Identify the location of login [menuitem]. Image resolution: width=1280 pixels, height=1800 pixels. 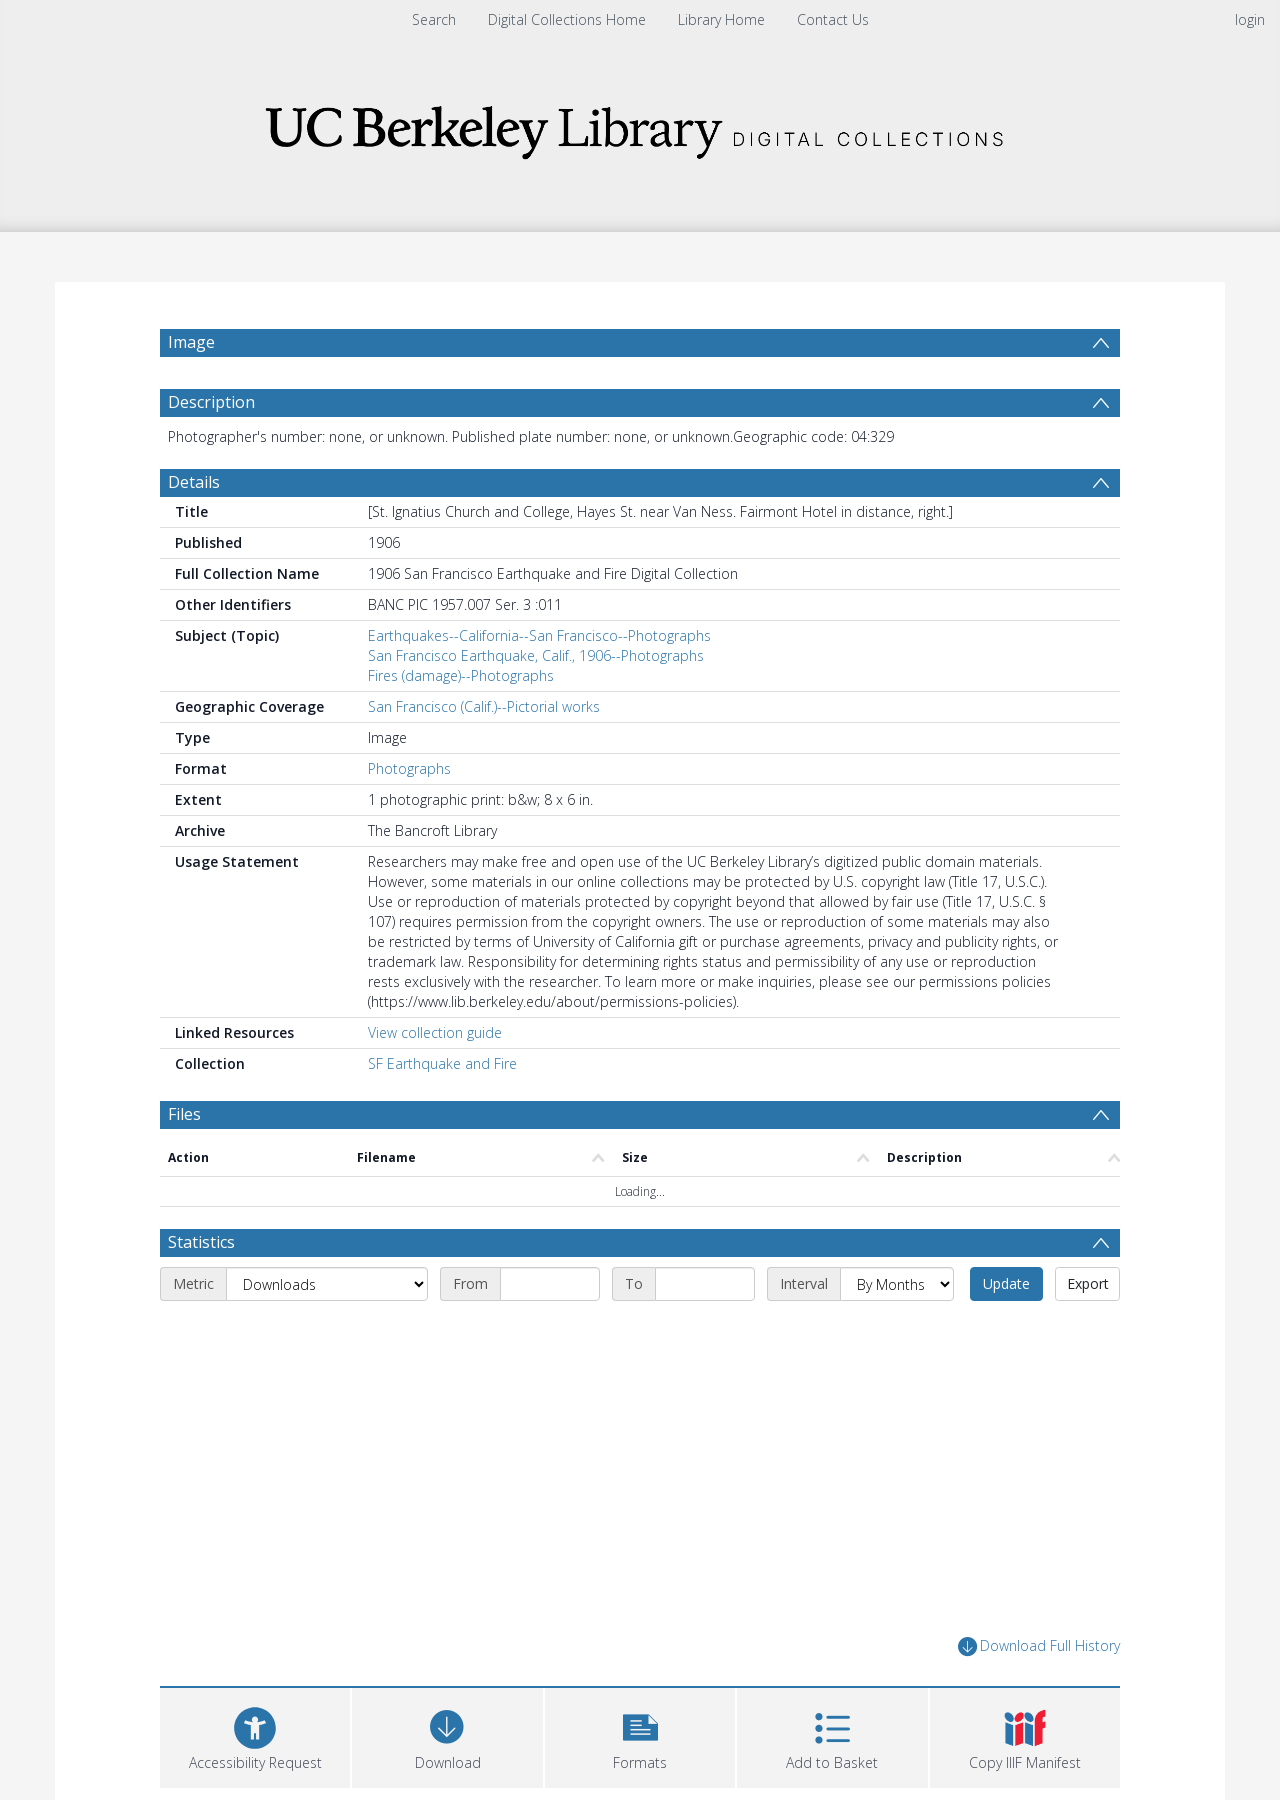
(1250, 19).